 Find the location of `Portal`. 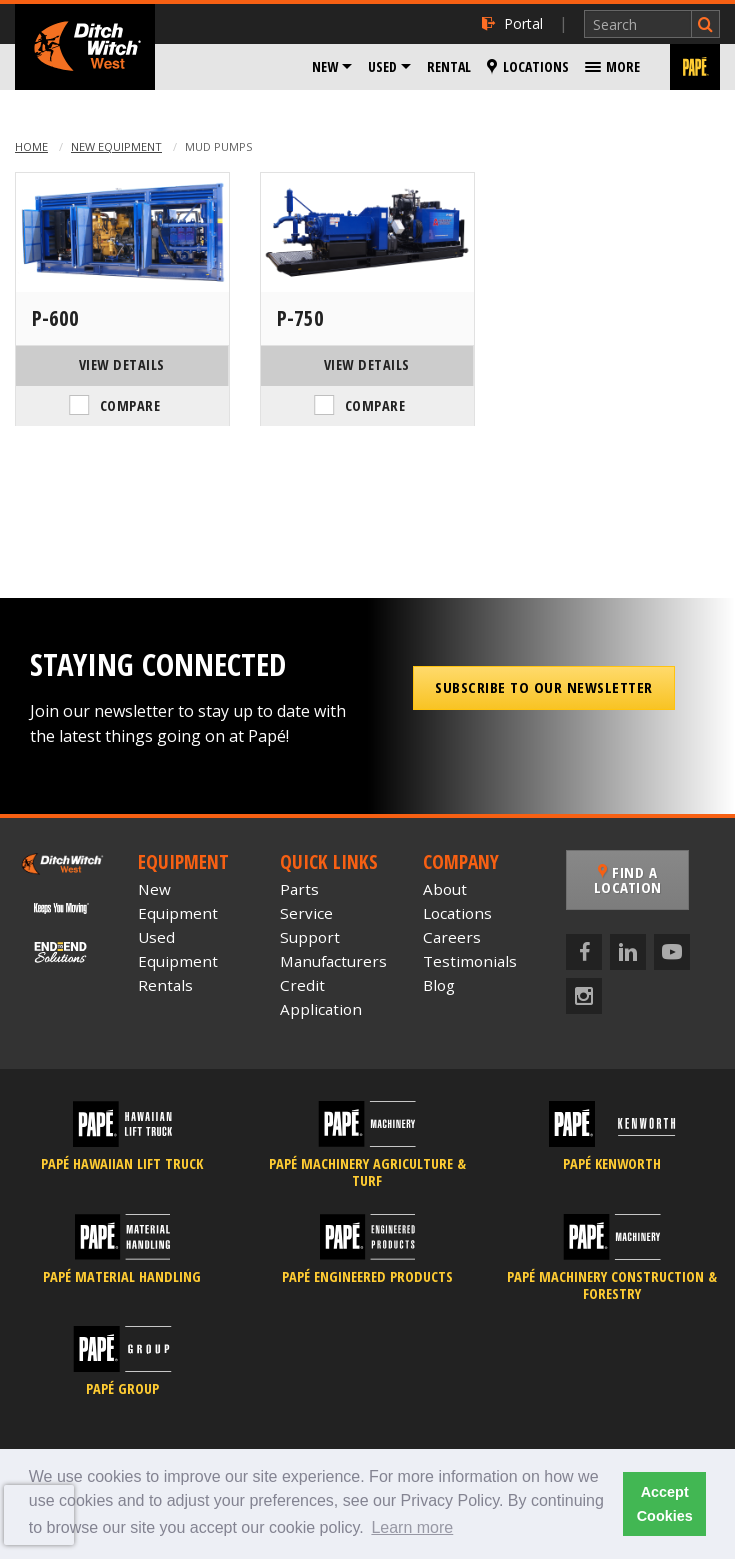

Portal is located at coordinates (512, 23).